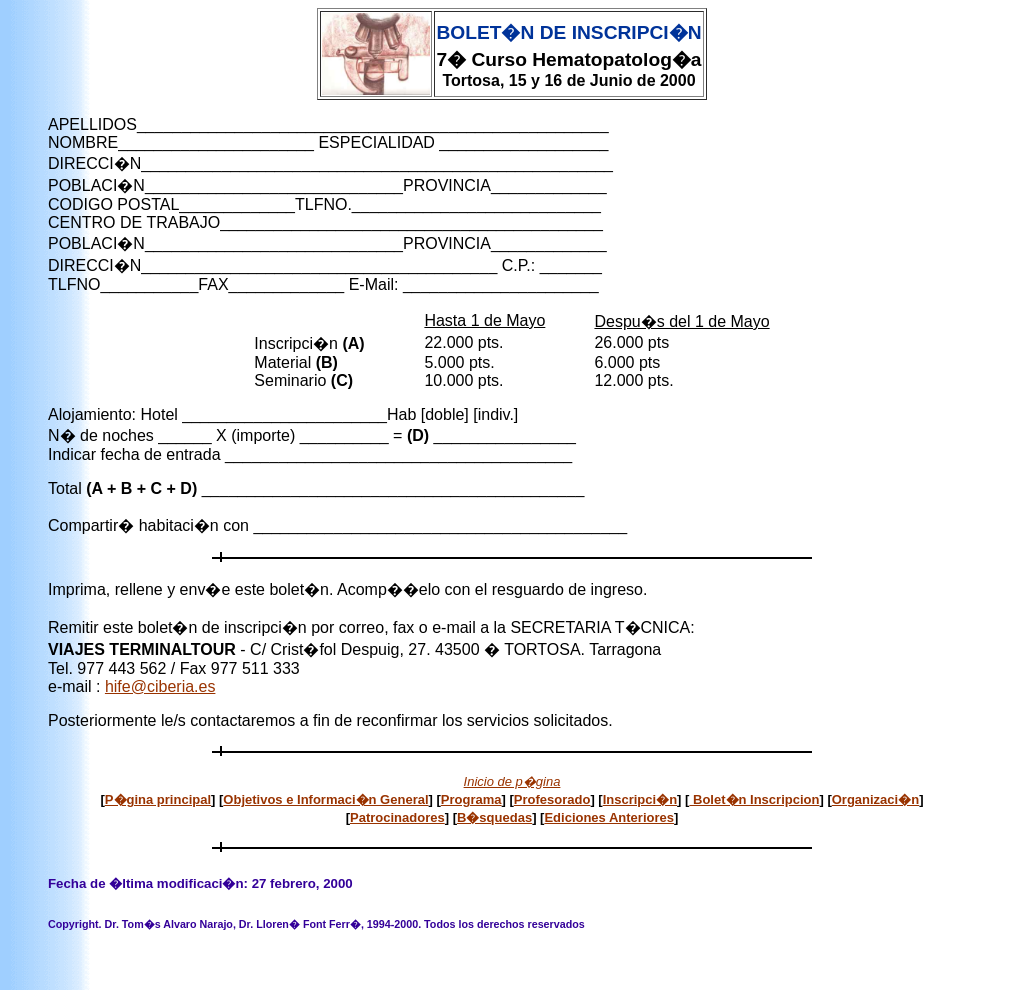 Image resolution: width=1024 pixels, height=990 pixels. Describe the element at coordinates (640, 799) in the screenshot. I see `Inscripci�n` at that location.